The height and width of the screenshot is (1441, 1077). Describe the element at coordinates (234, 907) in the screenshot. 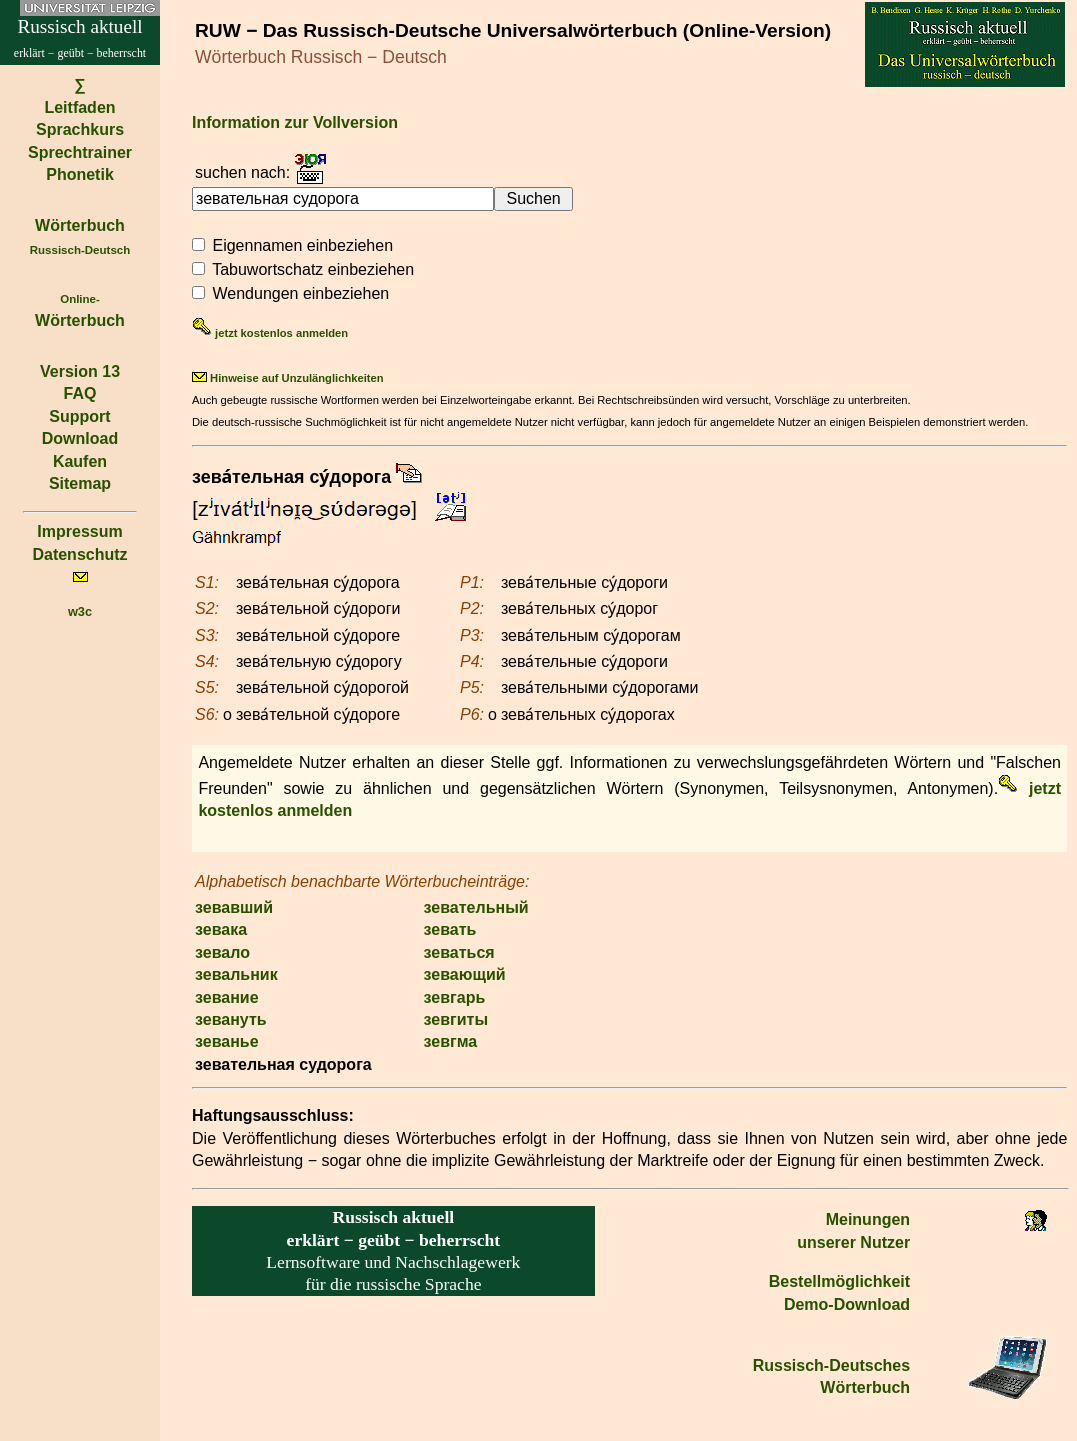

I see `зевавший` at that location.